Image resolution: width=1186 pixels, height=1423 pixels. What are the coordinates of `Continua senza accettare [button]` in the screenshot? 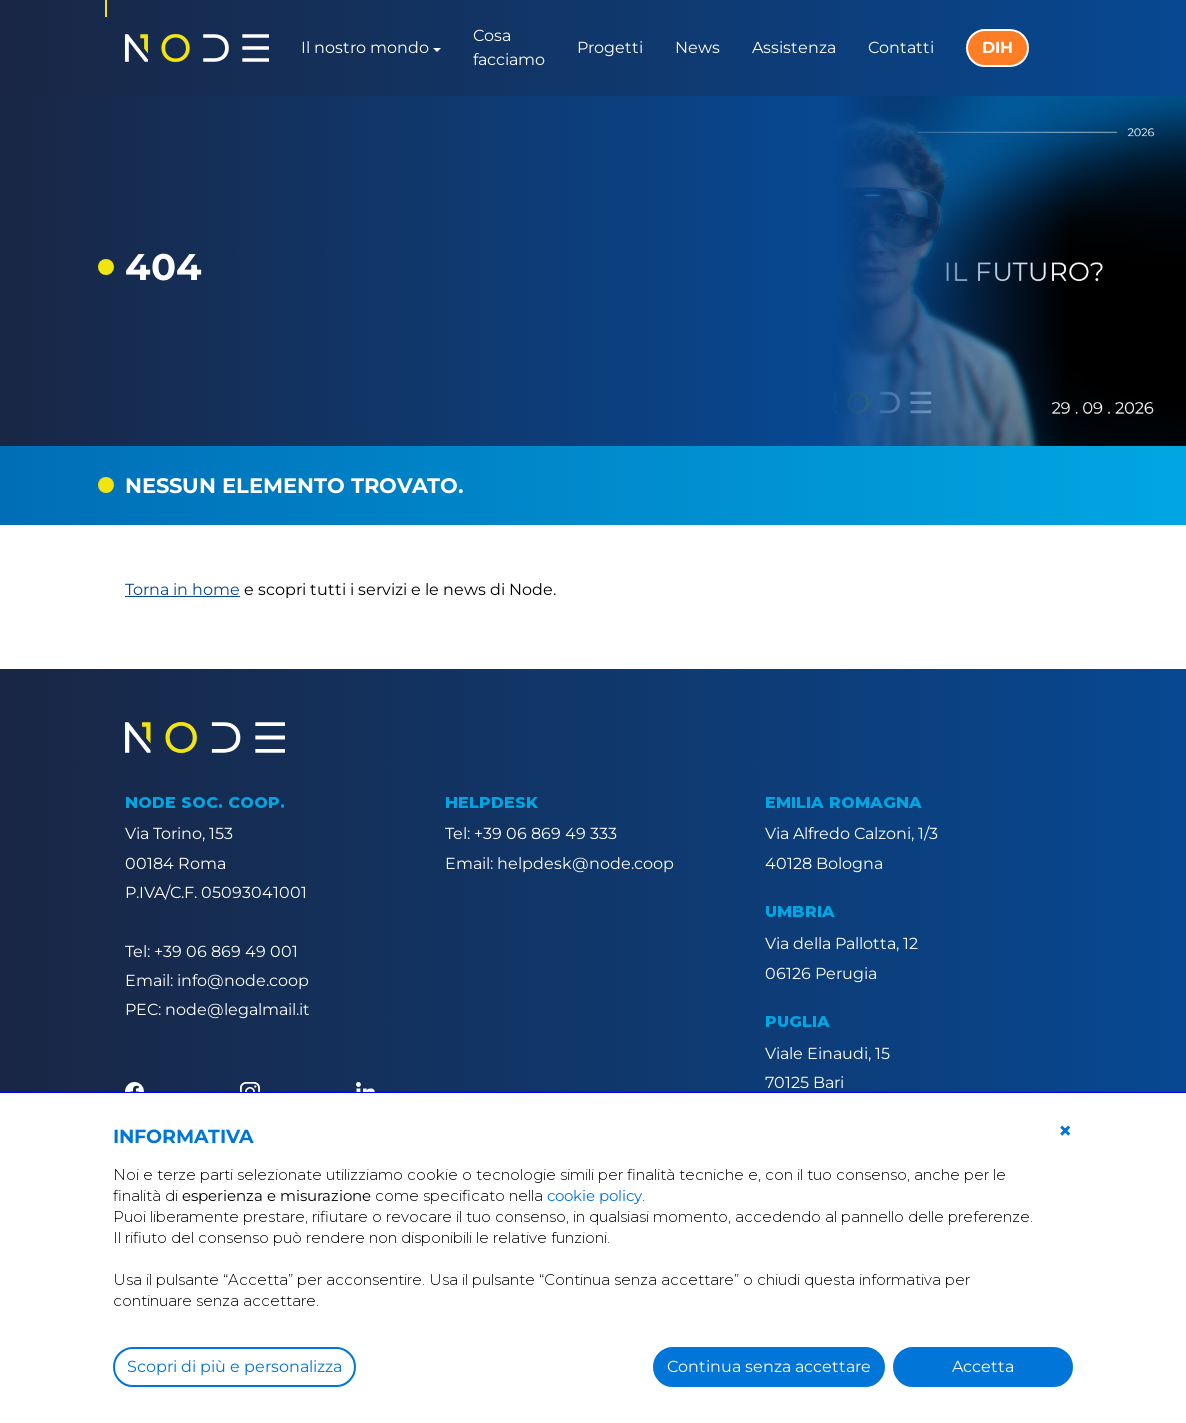 It's located at (769, 1366).